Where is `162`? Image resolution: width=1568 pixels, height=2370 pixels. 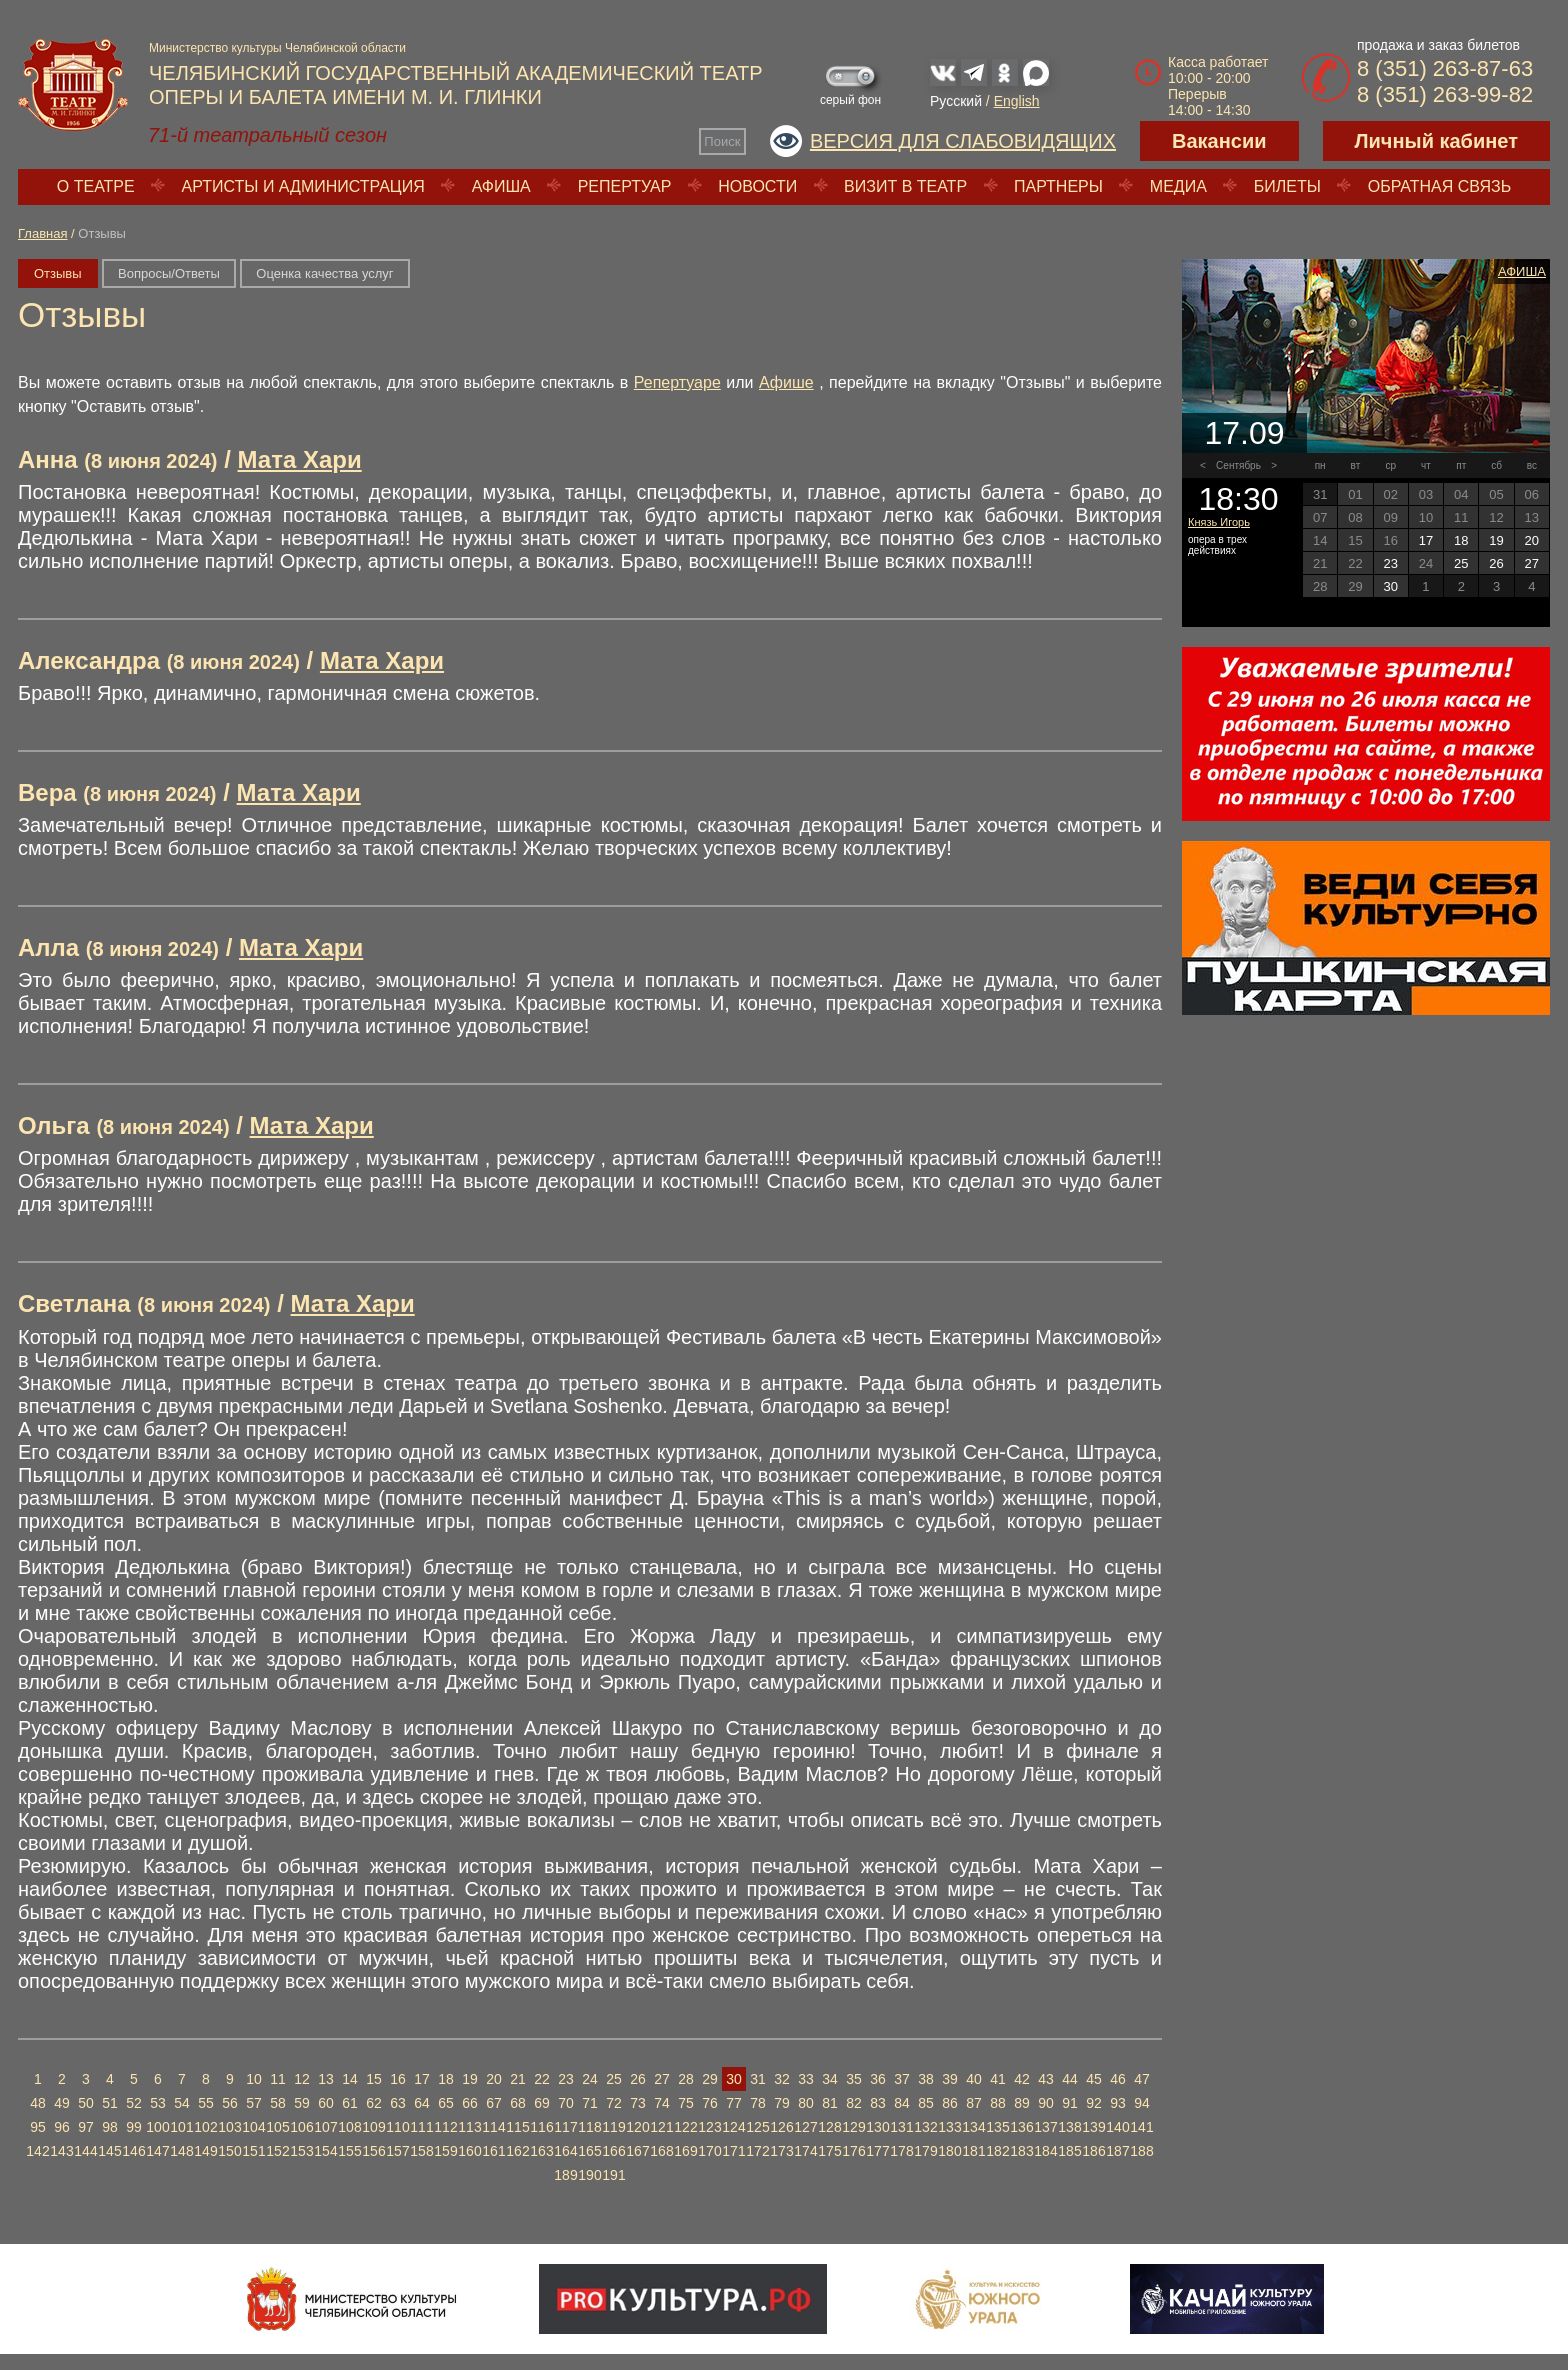 162 is located at coordinates (517, 2151).